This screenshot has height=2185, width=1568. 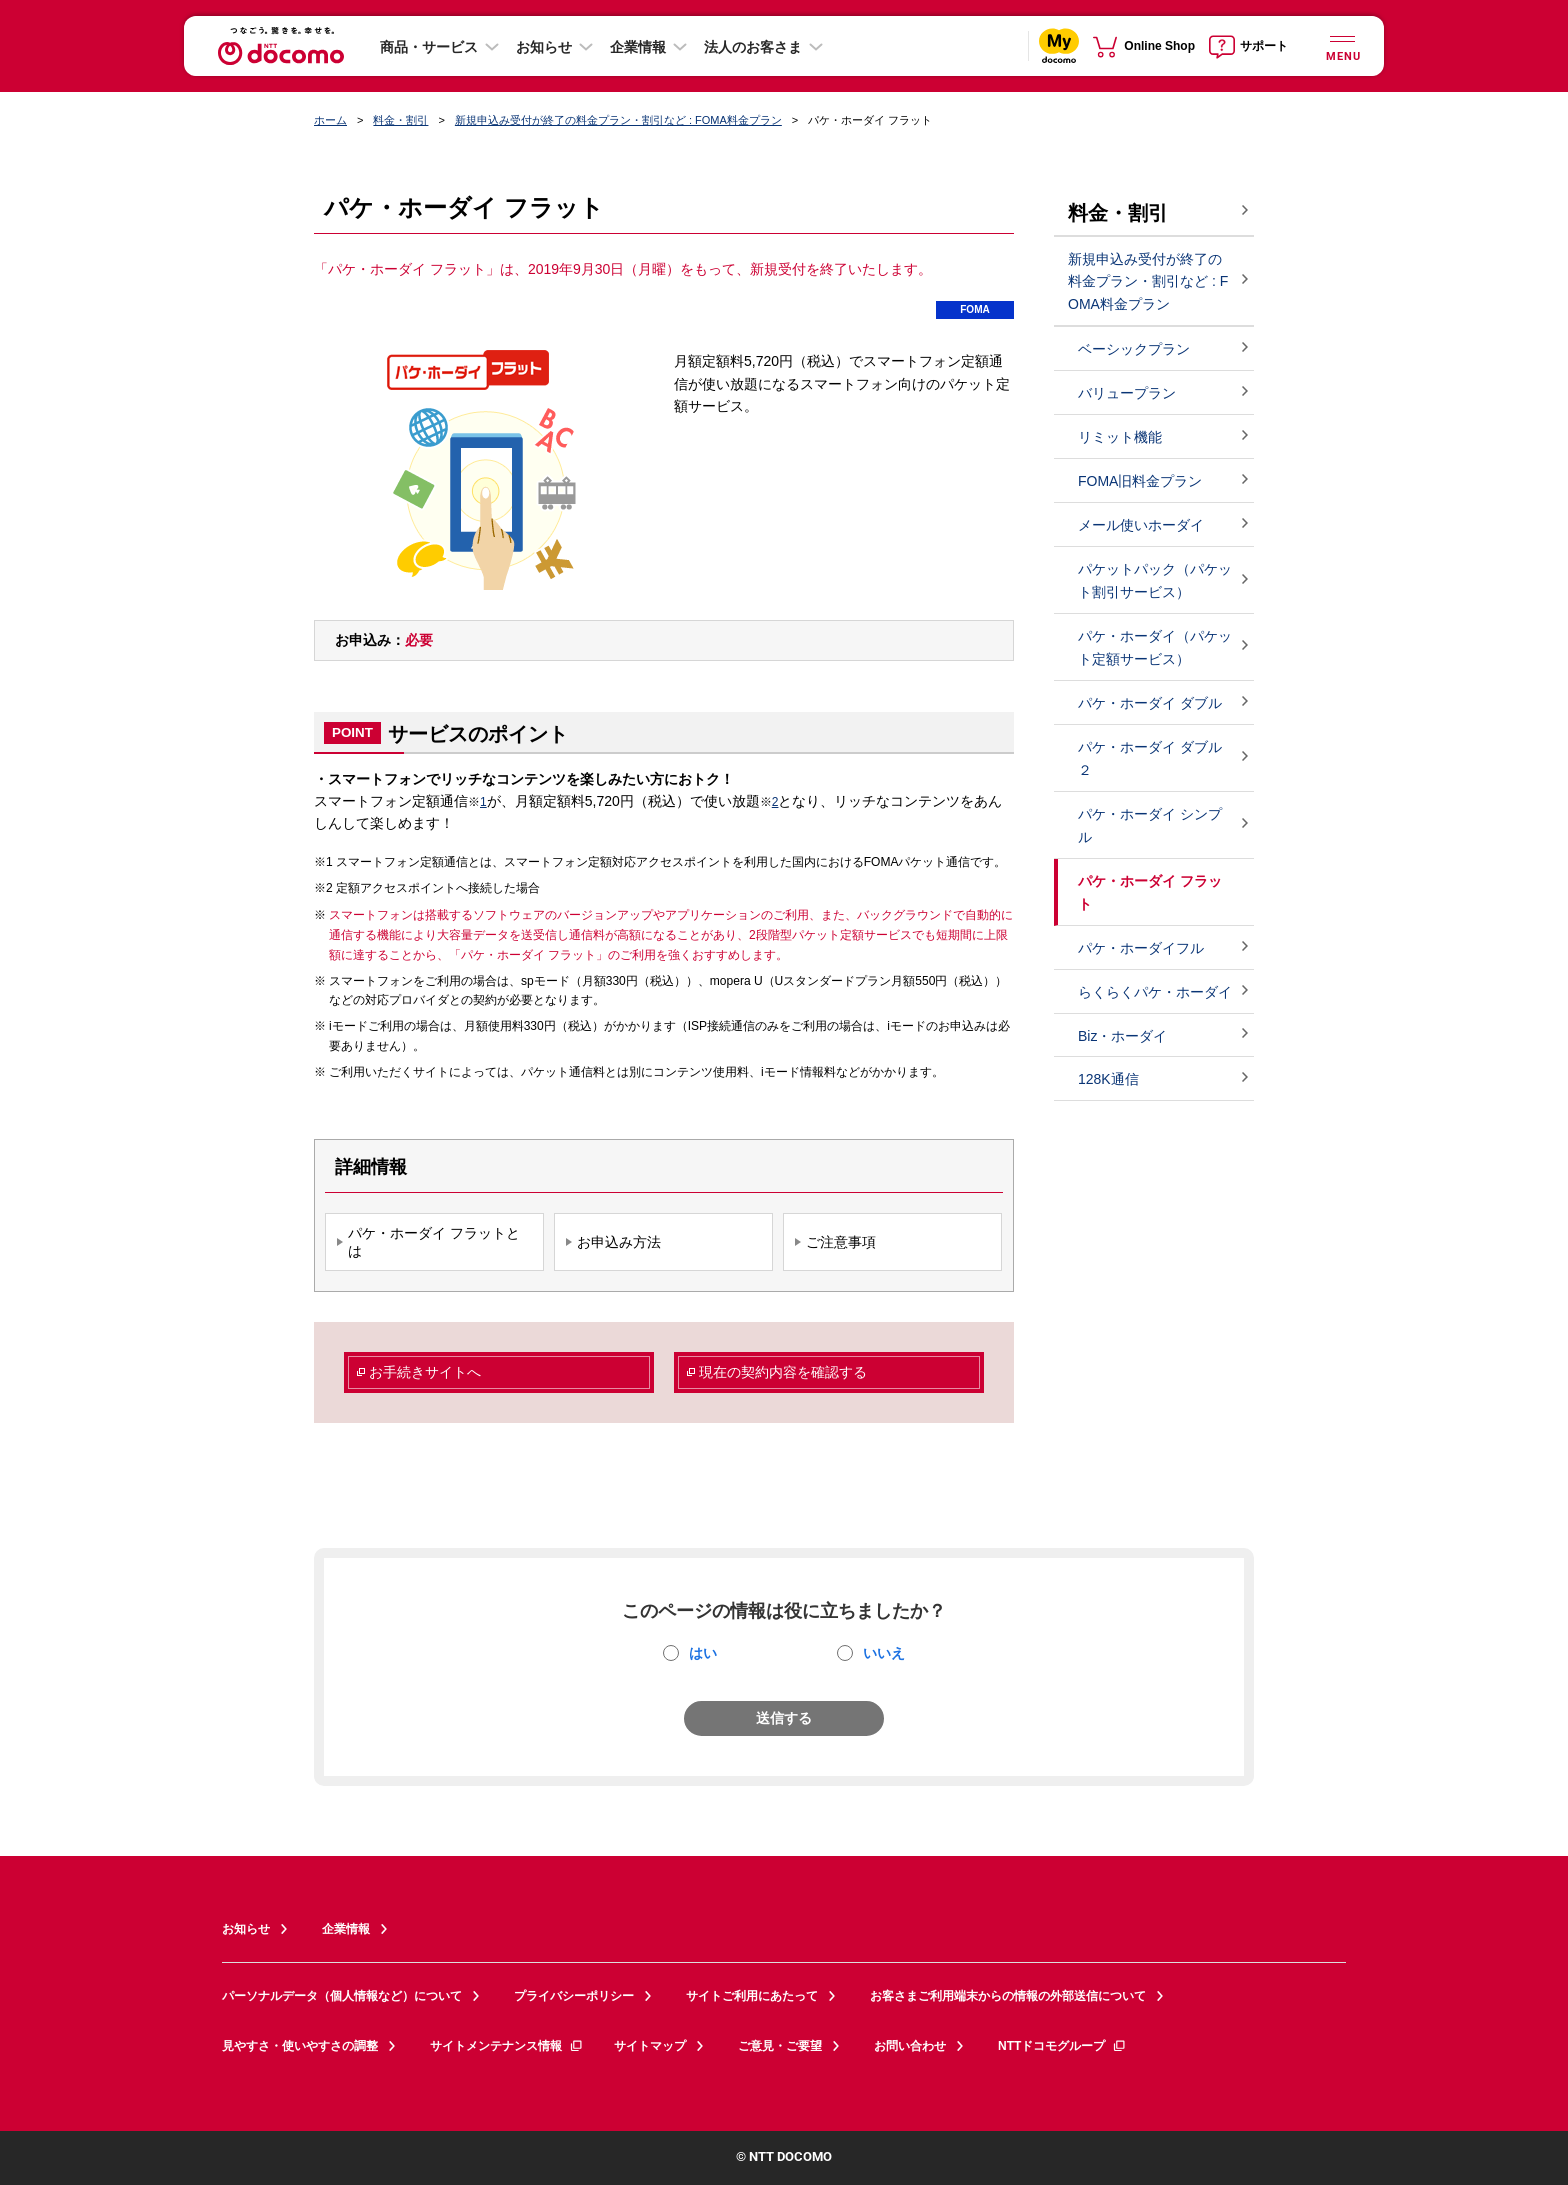 I want to click on ご意見・ご要望, so click(x=780, y=2046).